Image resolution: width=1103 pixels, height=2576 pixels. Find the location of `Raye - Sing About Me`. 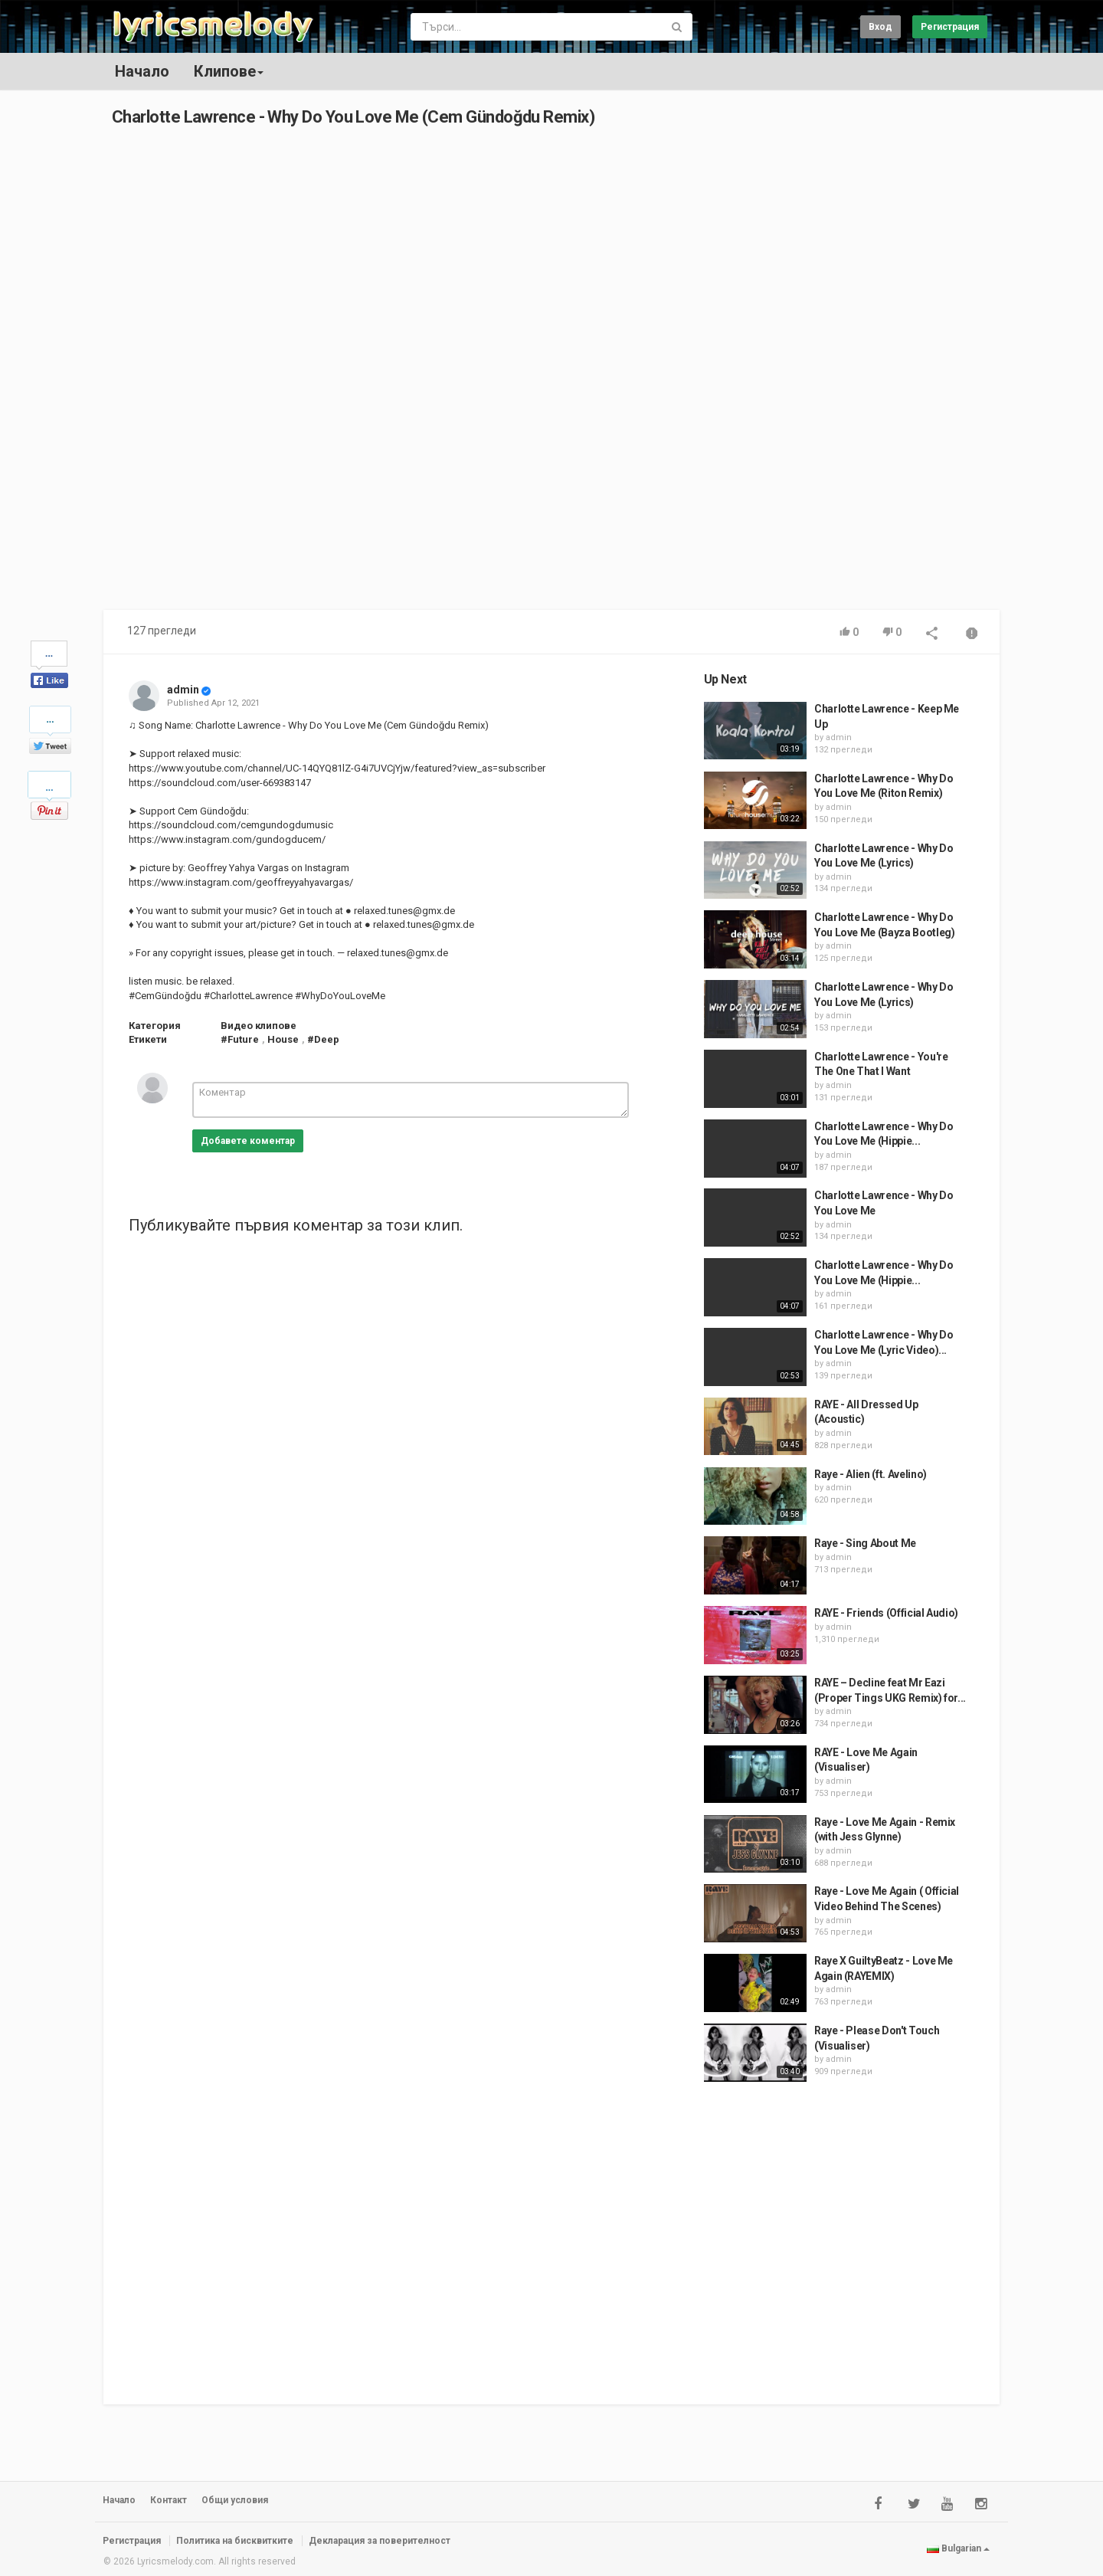

Raye - Sing About Me is located at coordinates (865, 1543).